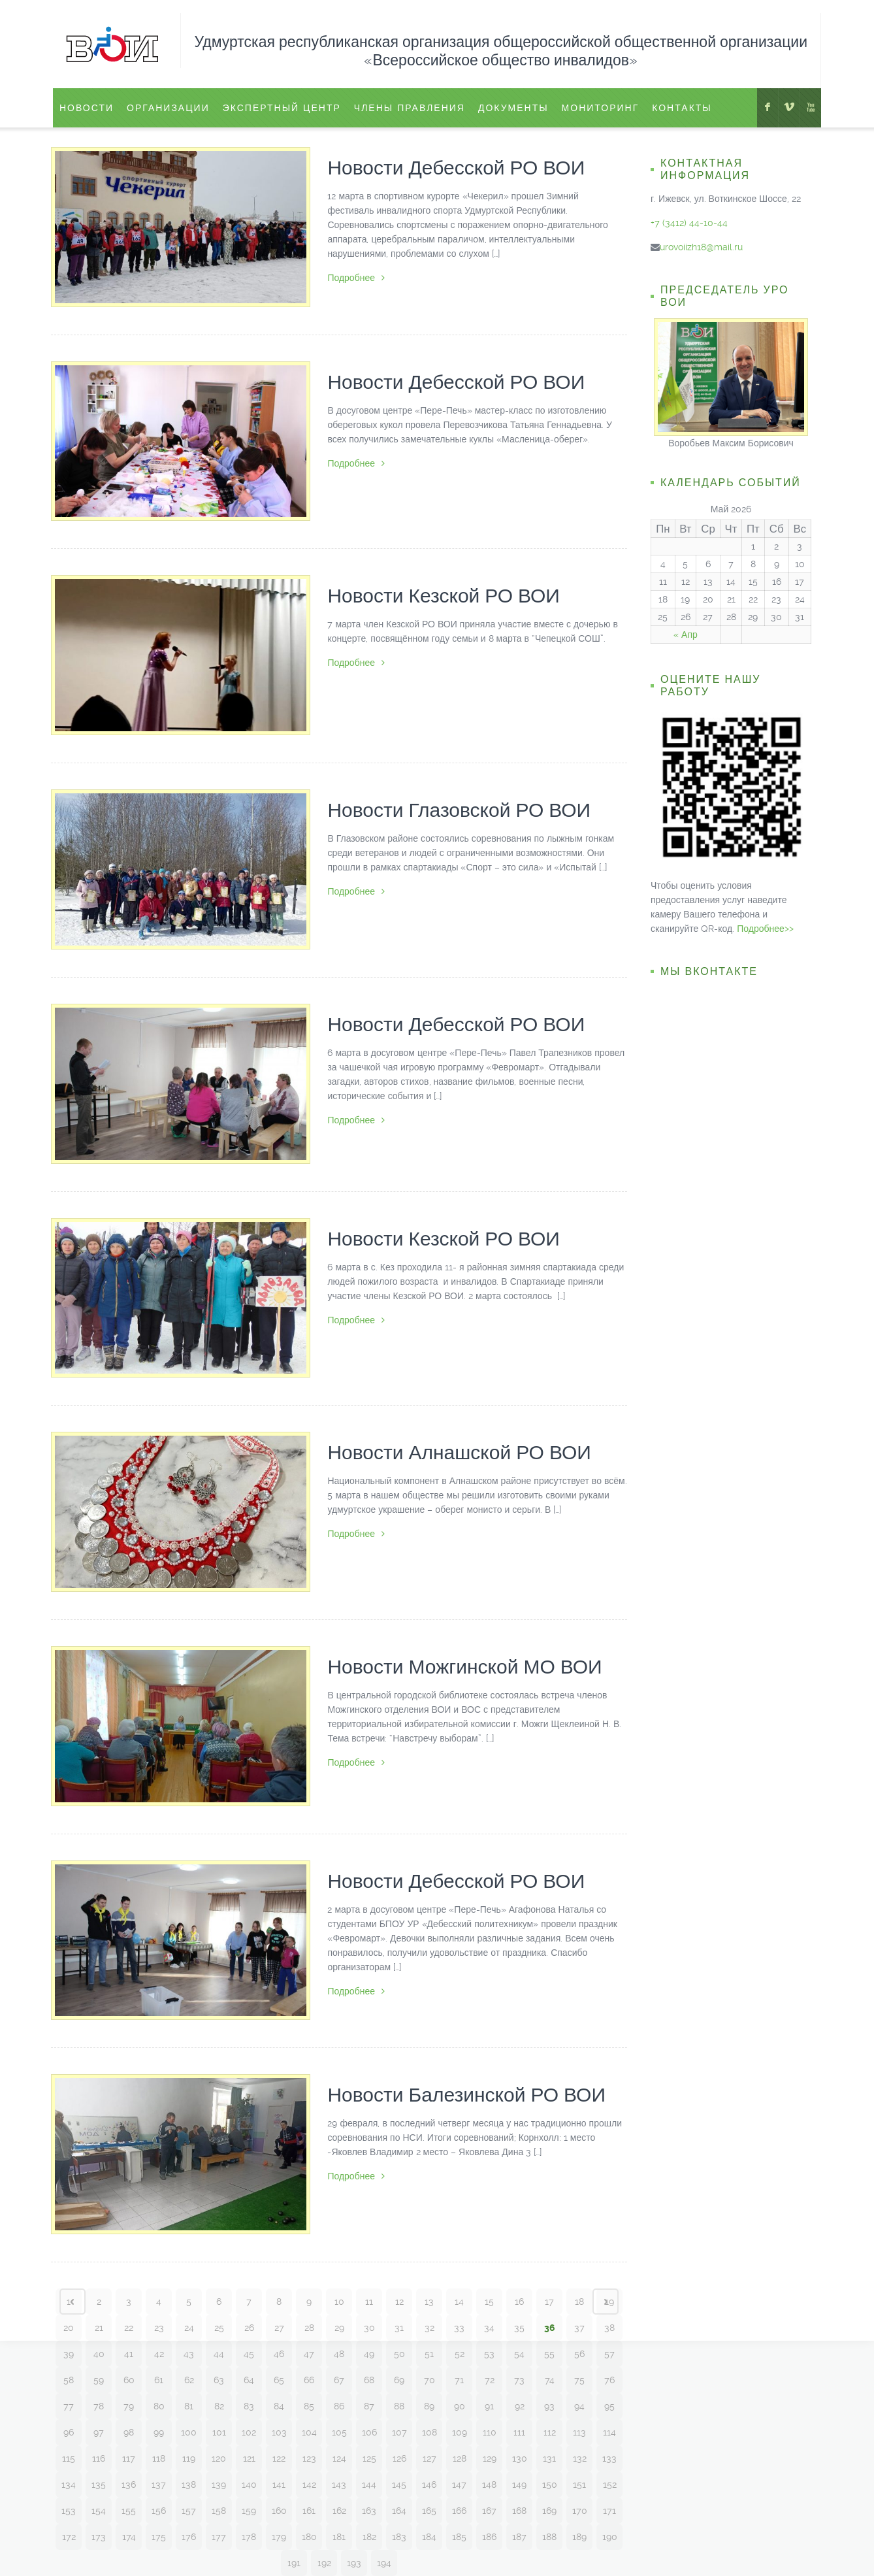  What do you see at coordinates (128, 2432) in the screenshot?
I see `98` at bounding box center [128, 2432].